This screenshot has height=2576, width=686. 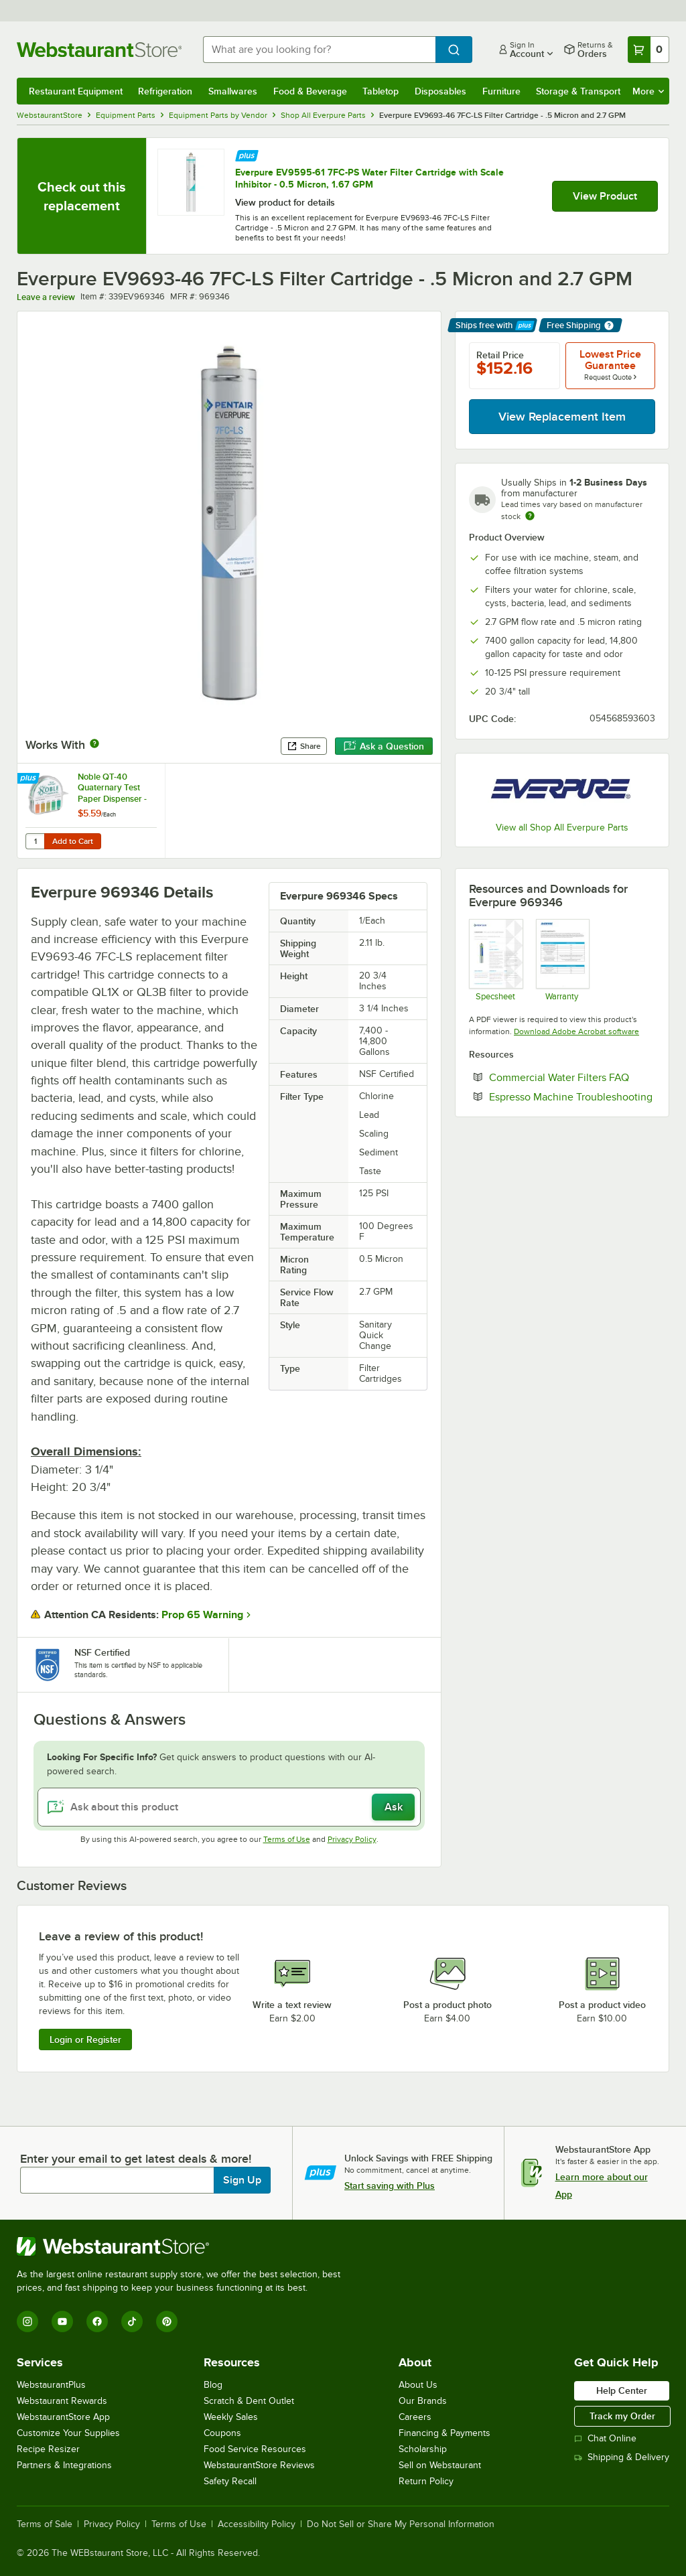 I want to click on About Us, so click(x=418, y=2385).